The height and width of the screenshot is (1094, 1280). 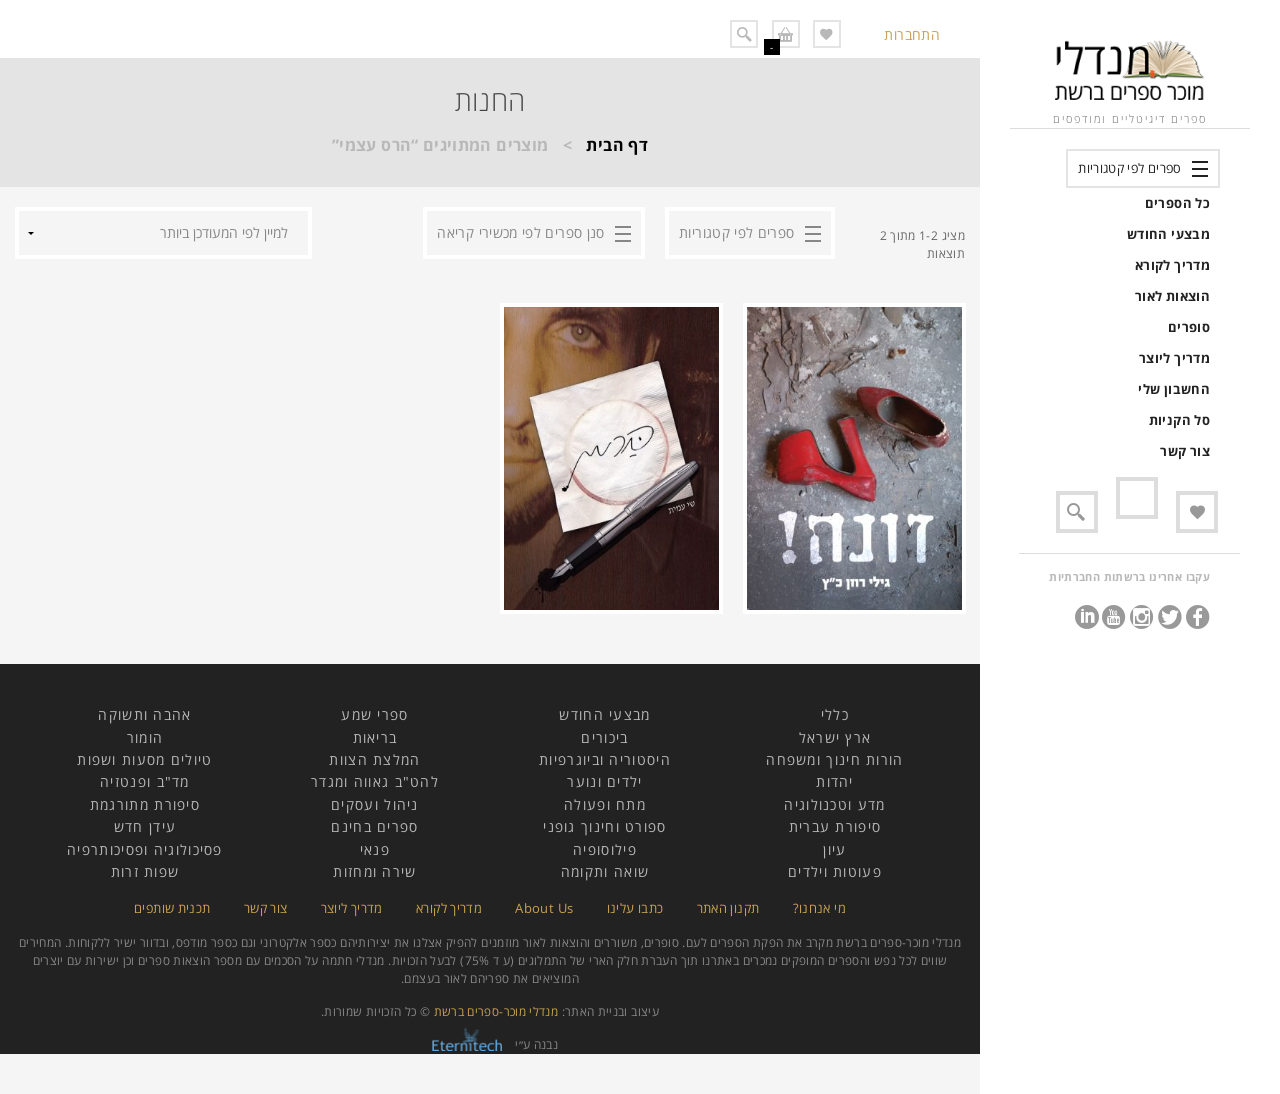 What do you see at coordinates (374, 714) in the screenshot?
I see `ספרי שמע` at bounding box center [374, 714].